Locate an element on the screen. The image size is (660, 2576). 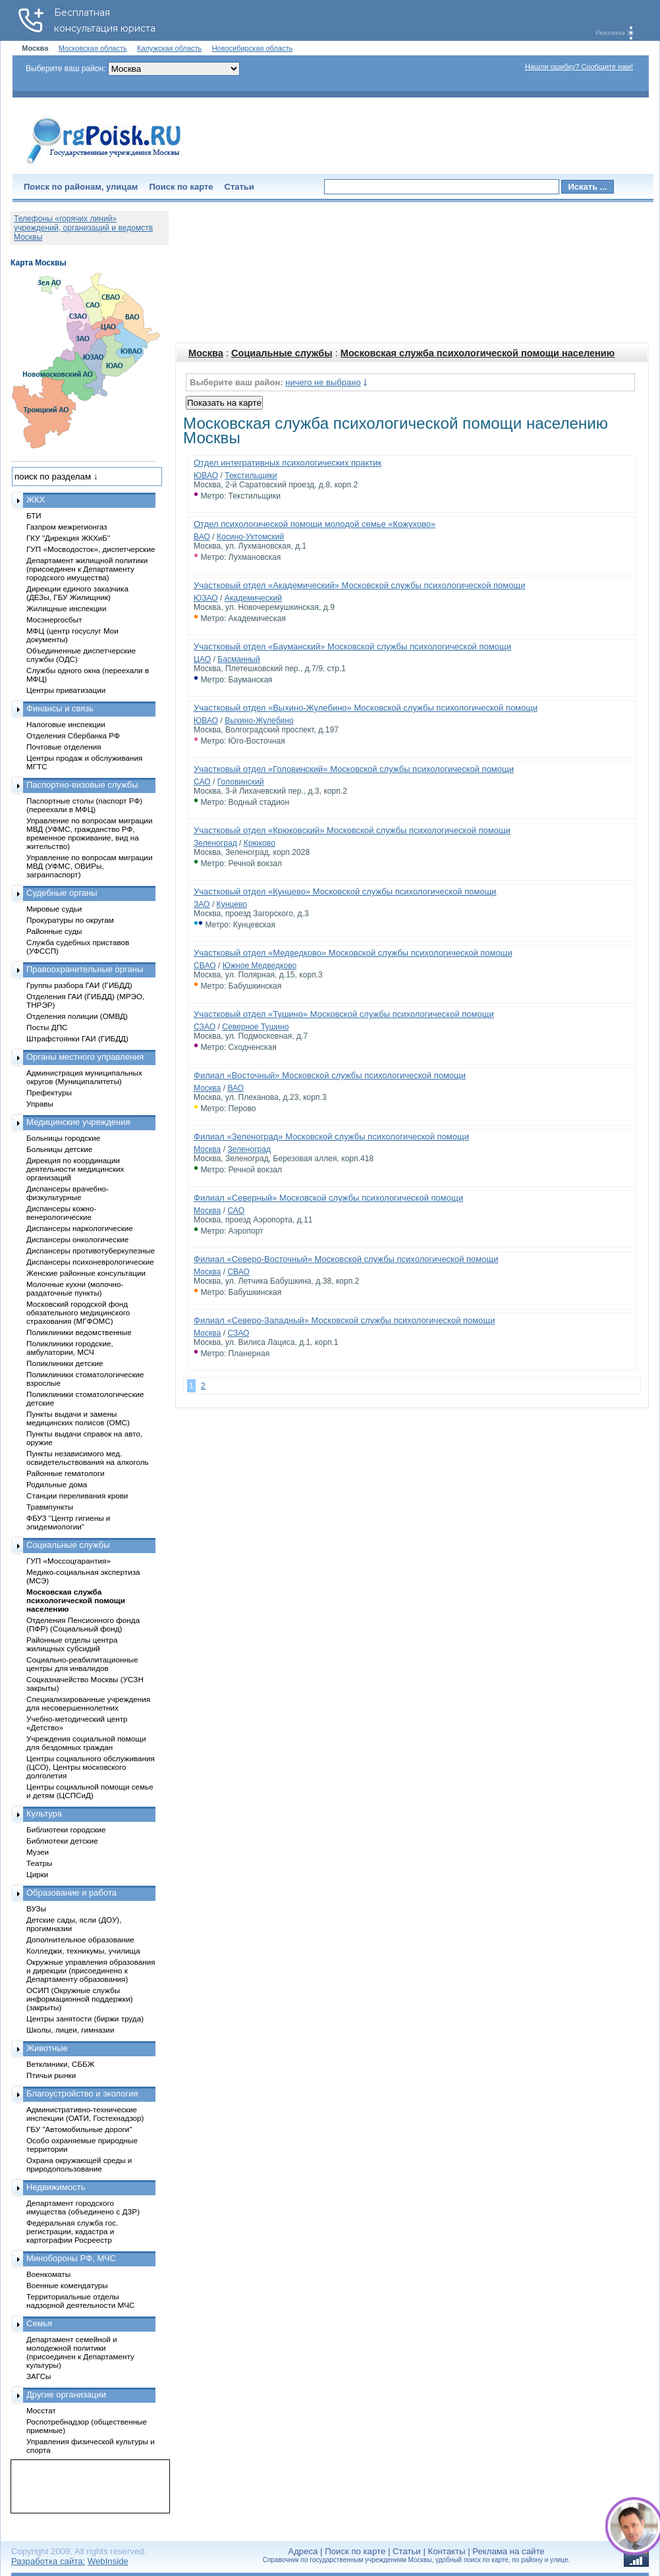
Участковый отдел «Выхино-Жулебино» Московской службы психологической помощи is located at coordinates (365, 708).